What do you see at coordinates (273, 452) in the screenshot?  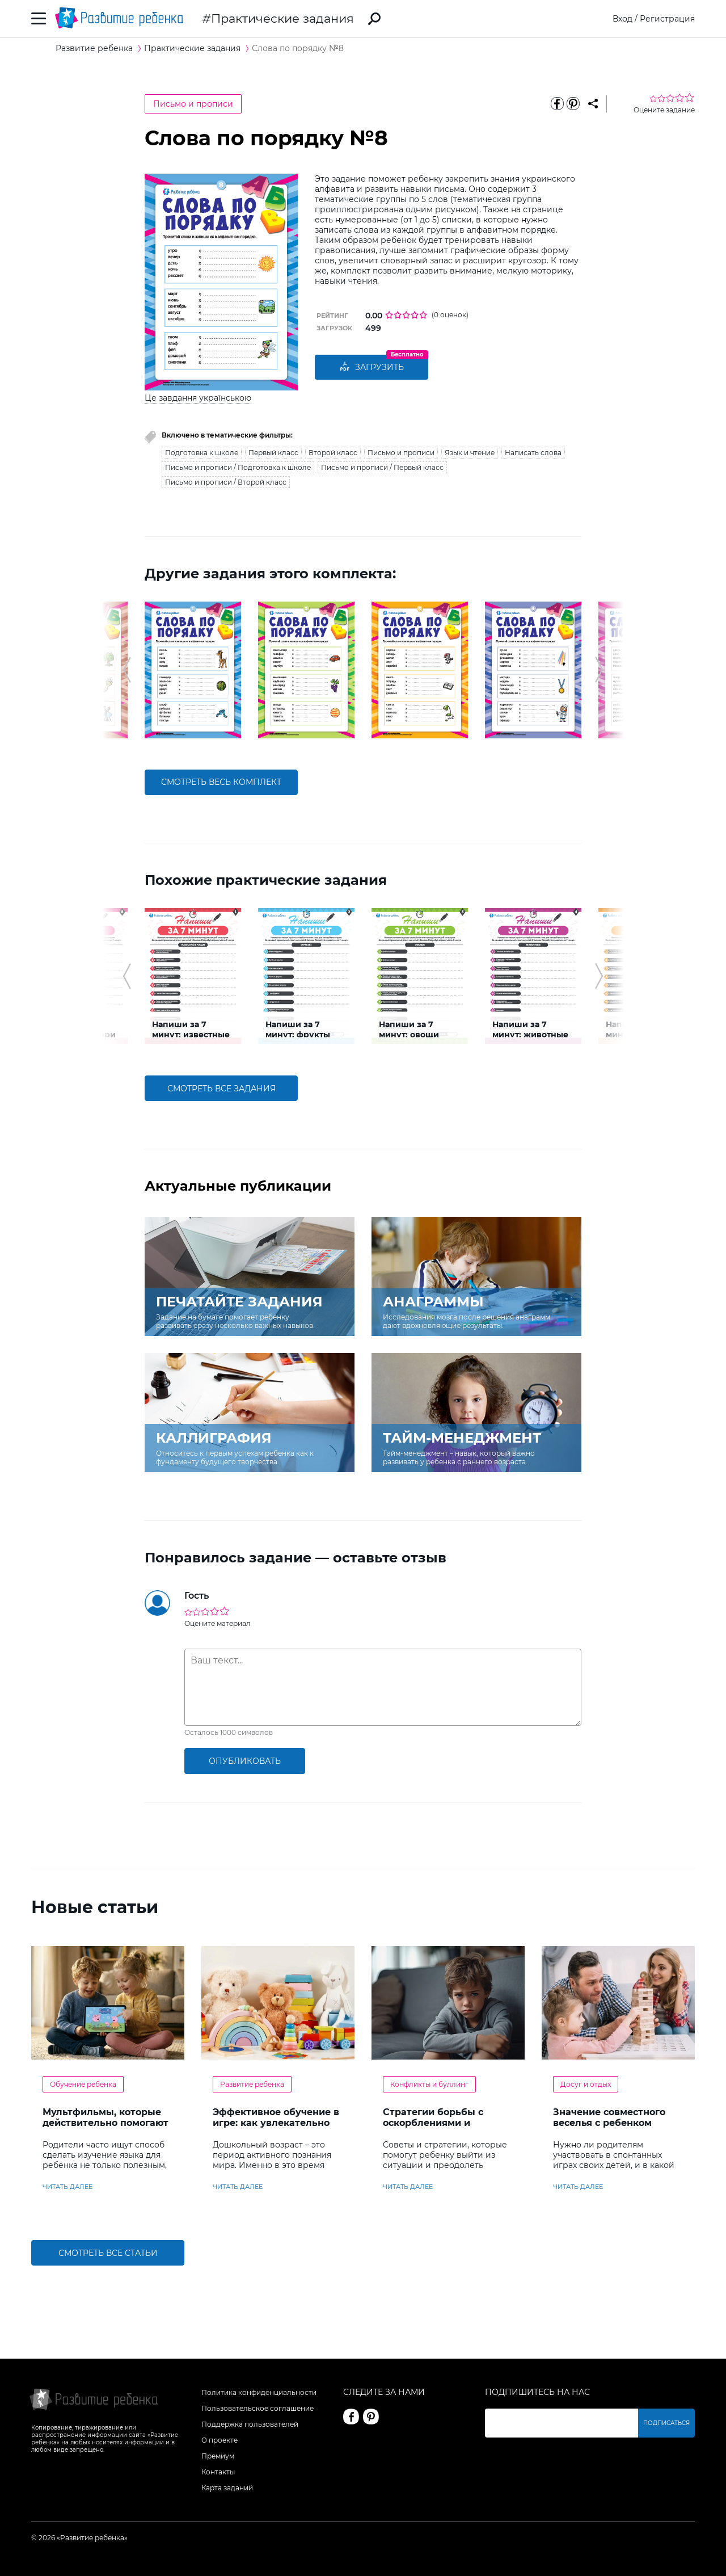 I see `Первый класс` at bounding box center [273, 452].